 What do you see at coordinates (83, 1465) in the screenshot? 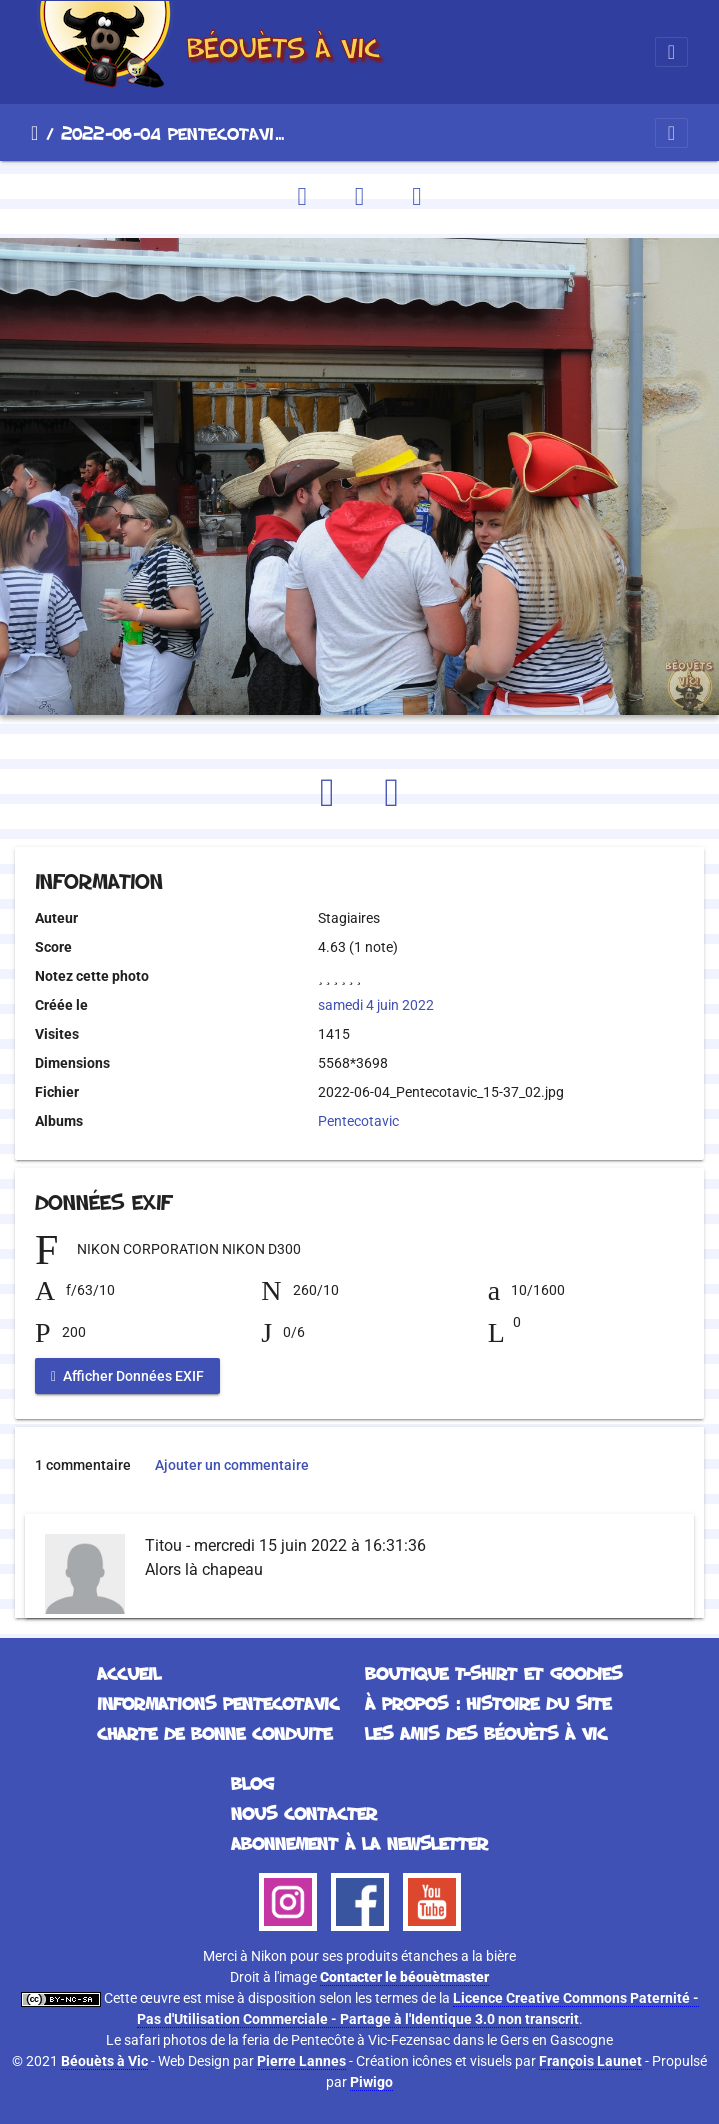
I see `1 commentaire` at bounding box center [83, 1465].